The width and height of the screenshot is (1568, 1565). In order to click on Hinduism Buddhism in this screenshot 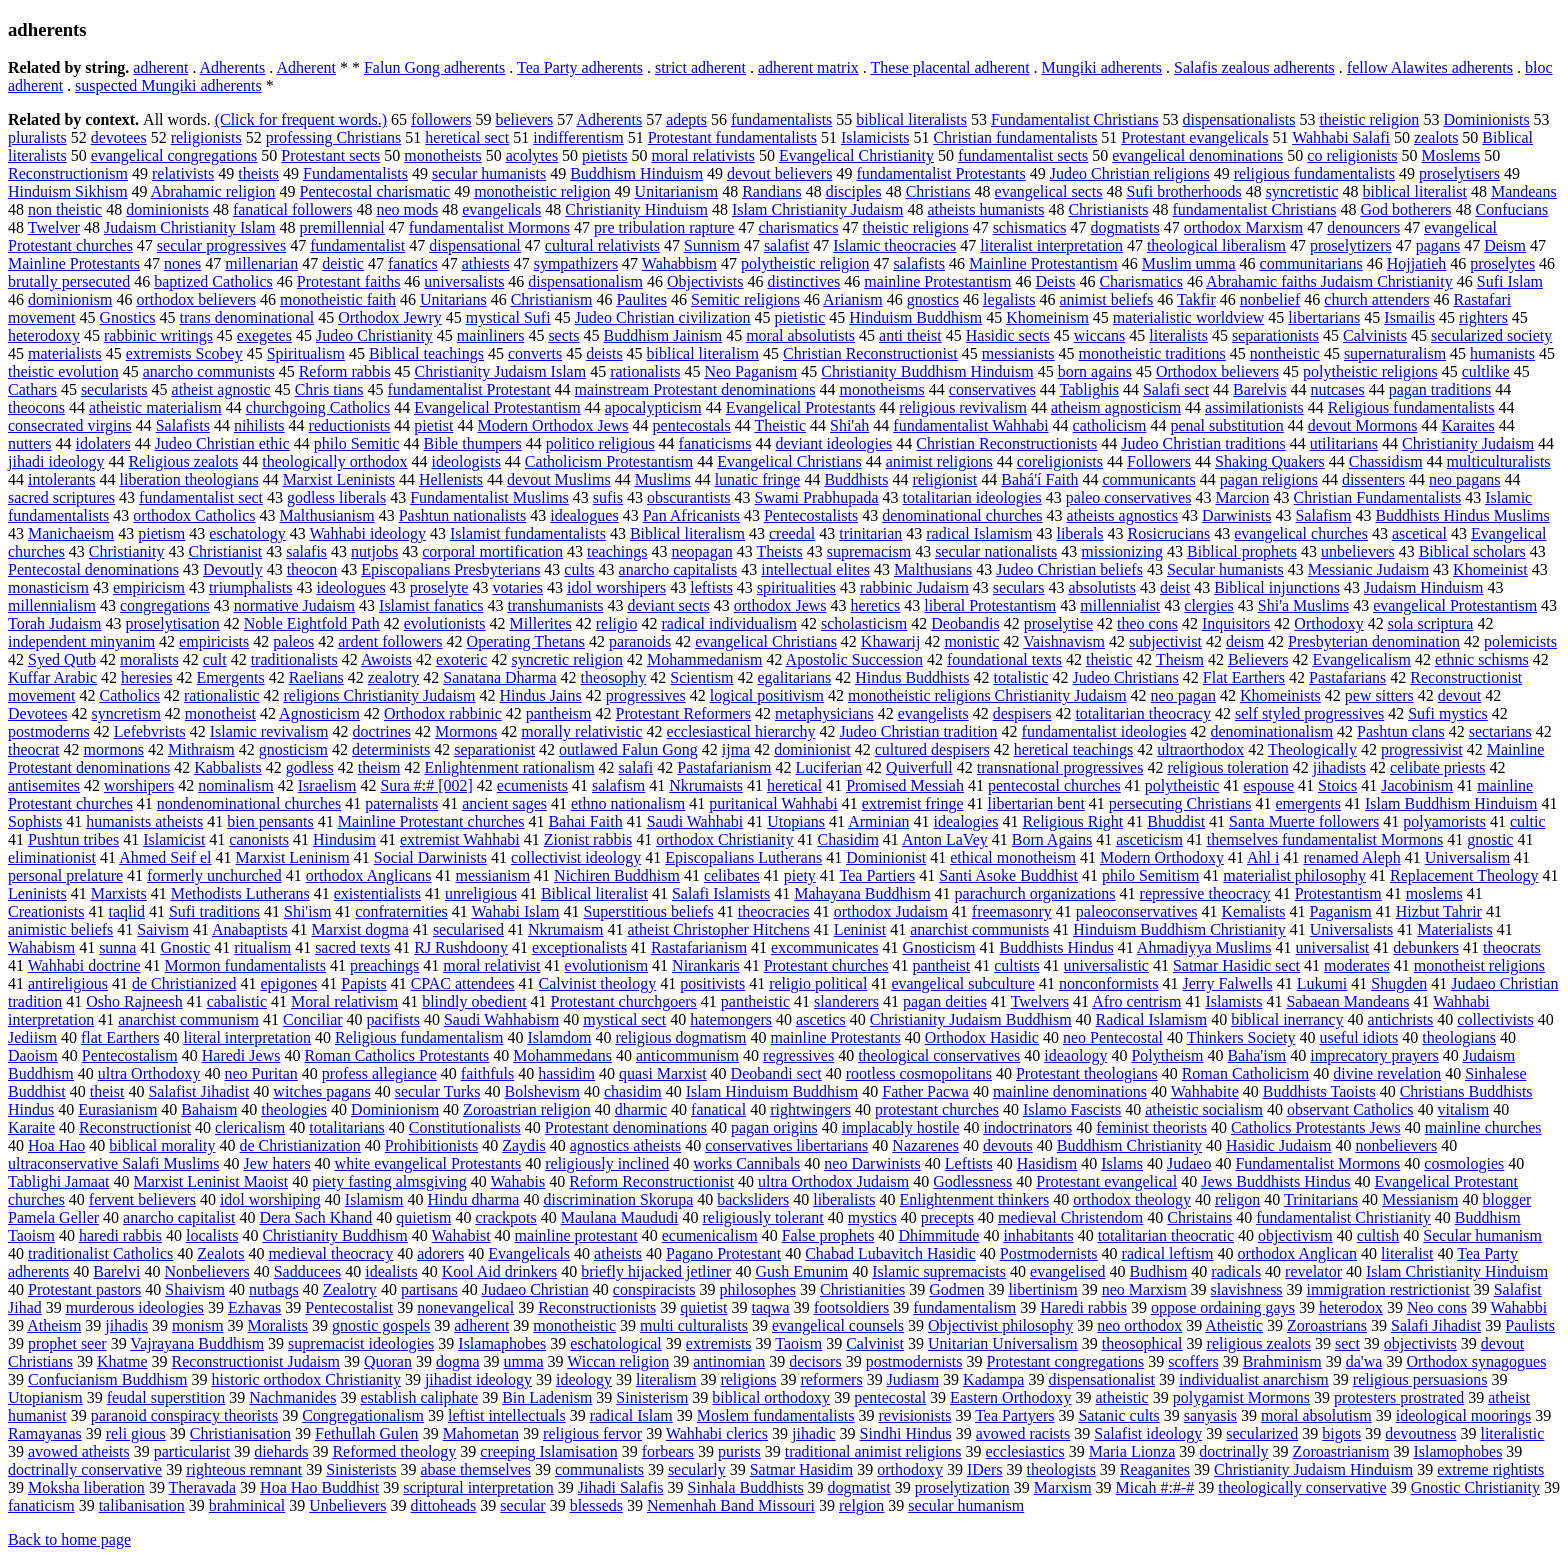, I will do `click(915, 317)`.